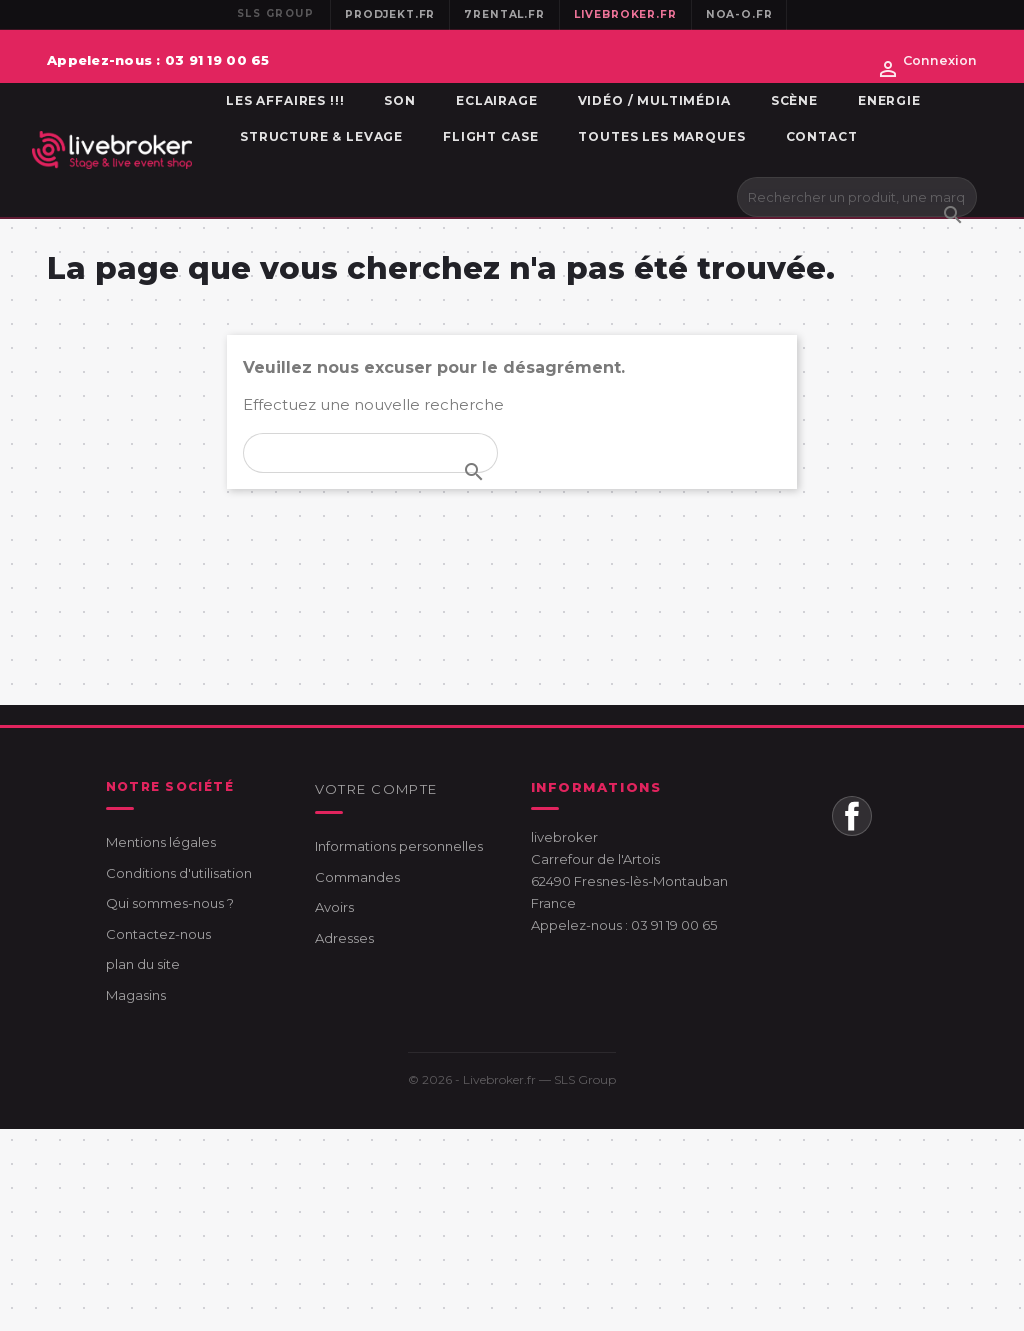  What do you see at coordinates (822, 136) in the screenshot?
I see `Contact` at bounding box center [822, 136].